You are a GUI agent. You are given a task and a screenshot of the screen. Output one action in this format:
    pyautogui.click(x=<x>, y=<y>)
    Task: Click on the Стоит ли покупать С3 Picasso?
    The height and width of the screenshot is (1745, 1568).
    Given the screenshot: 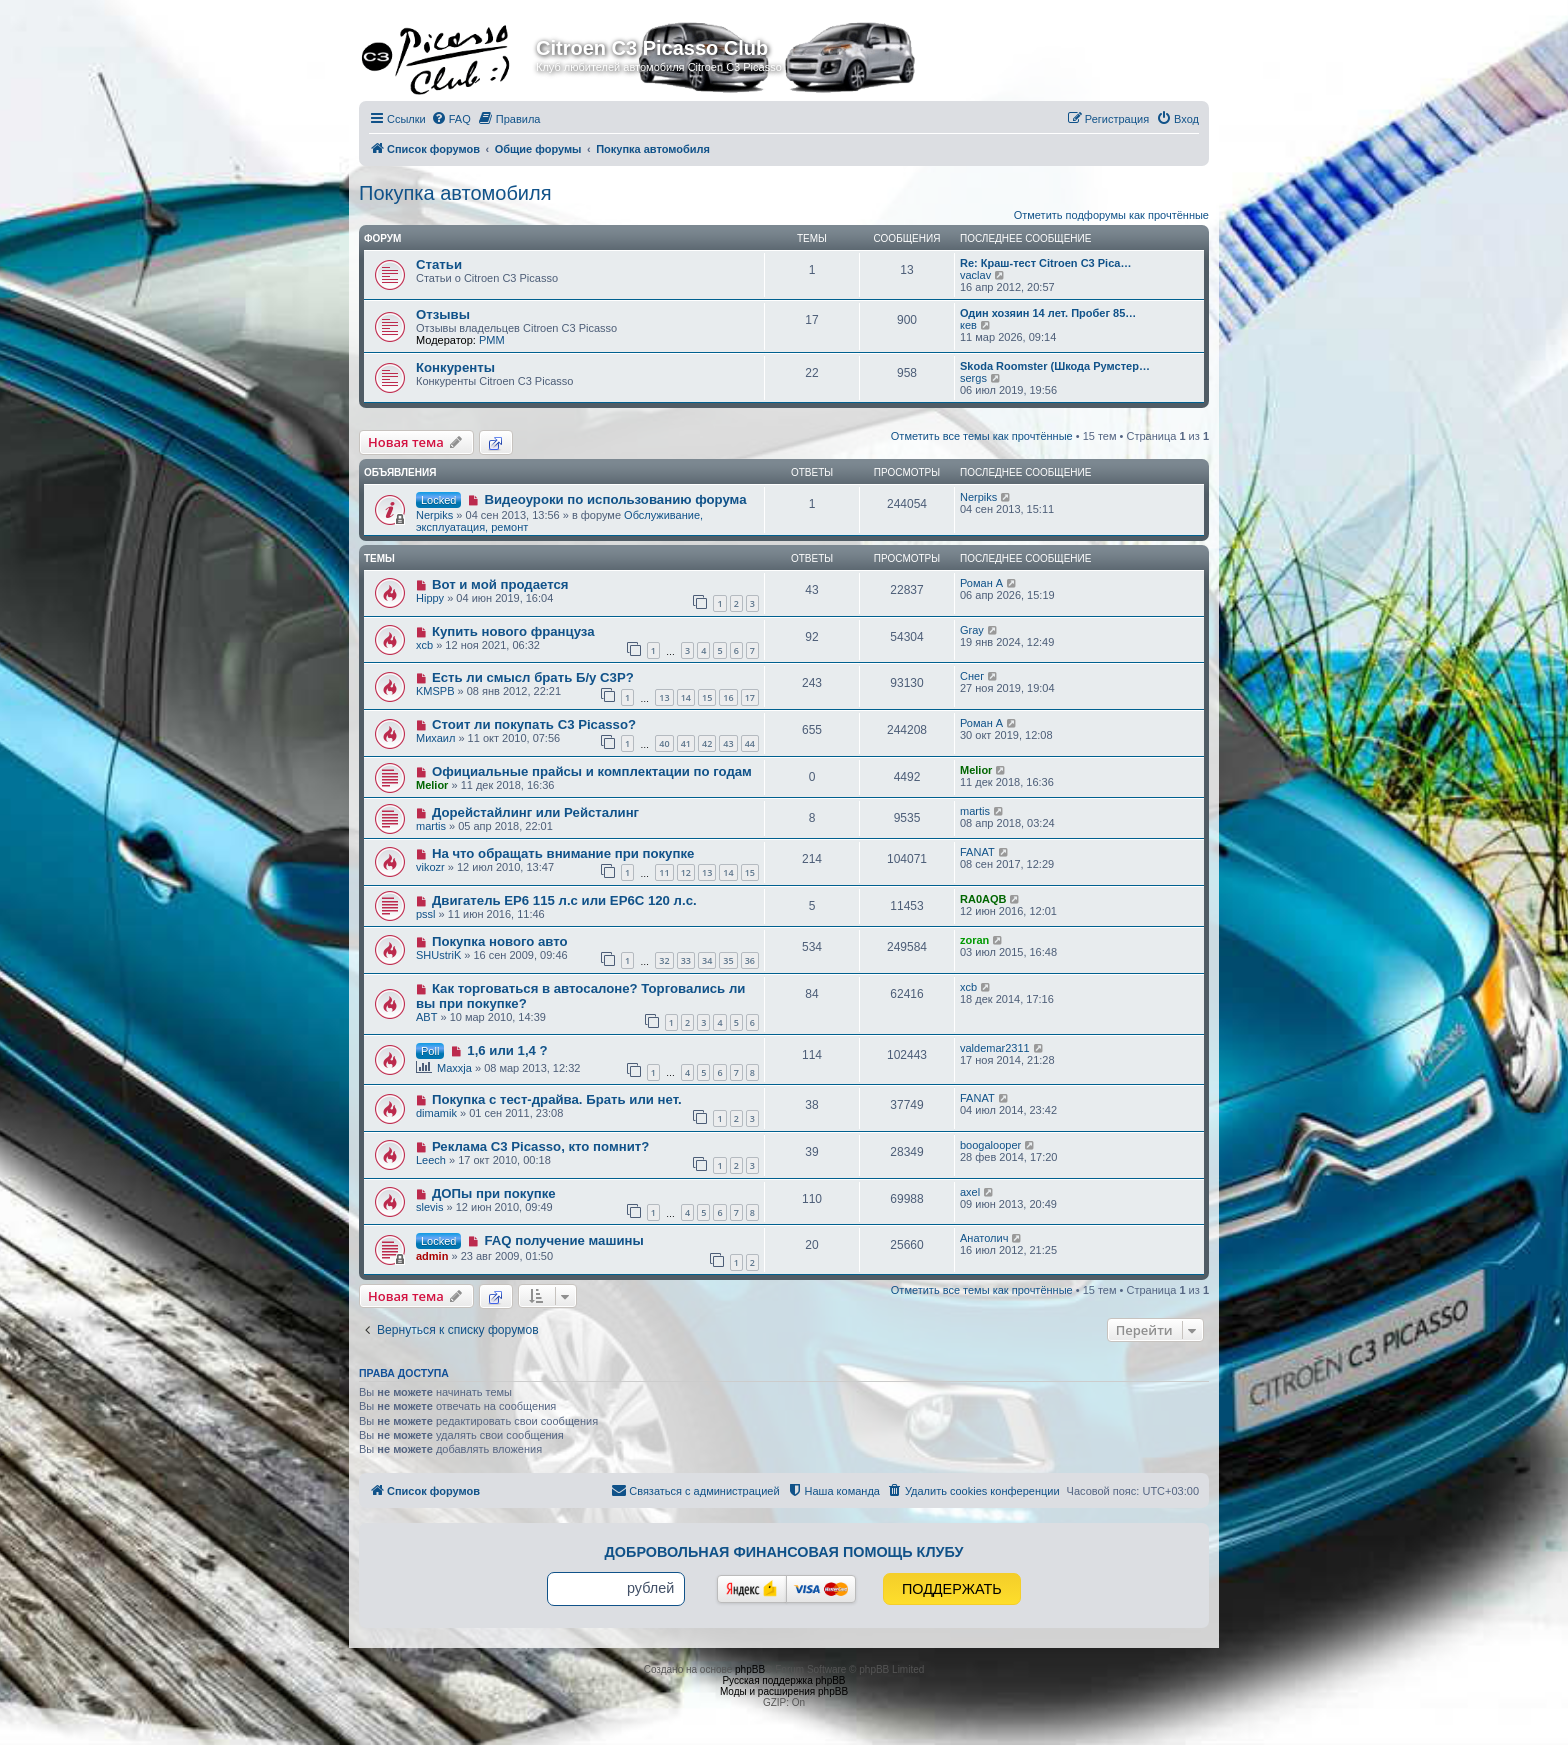 What is the action you would take?
    pyautogui.click(x=534, y=724)
    